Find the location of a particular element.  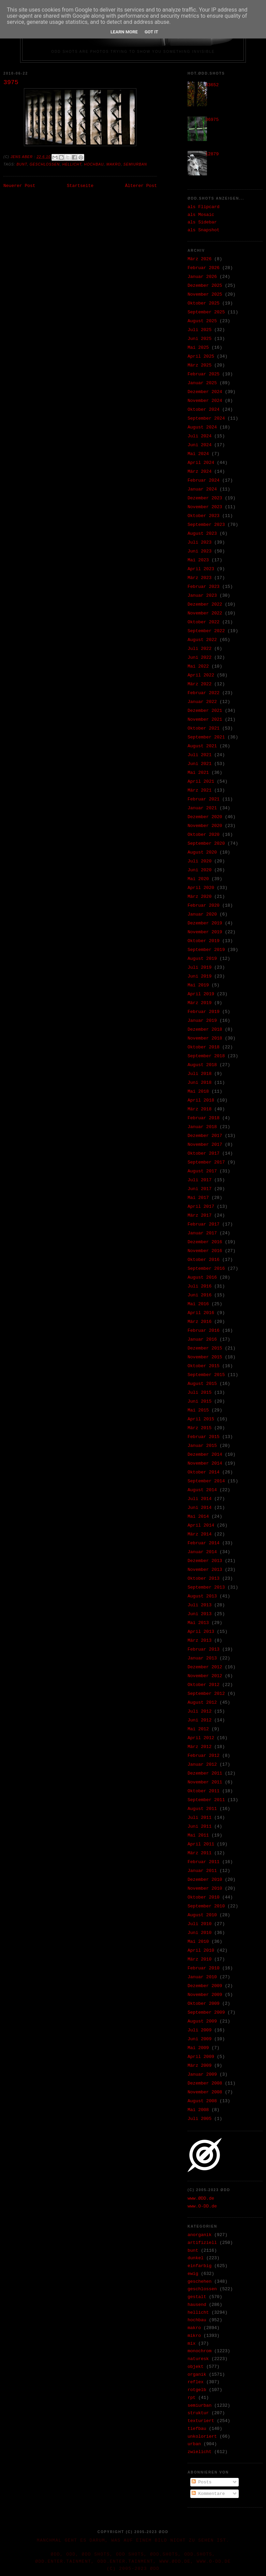

April 2019 is located at coordinates (201, 994).